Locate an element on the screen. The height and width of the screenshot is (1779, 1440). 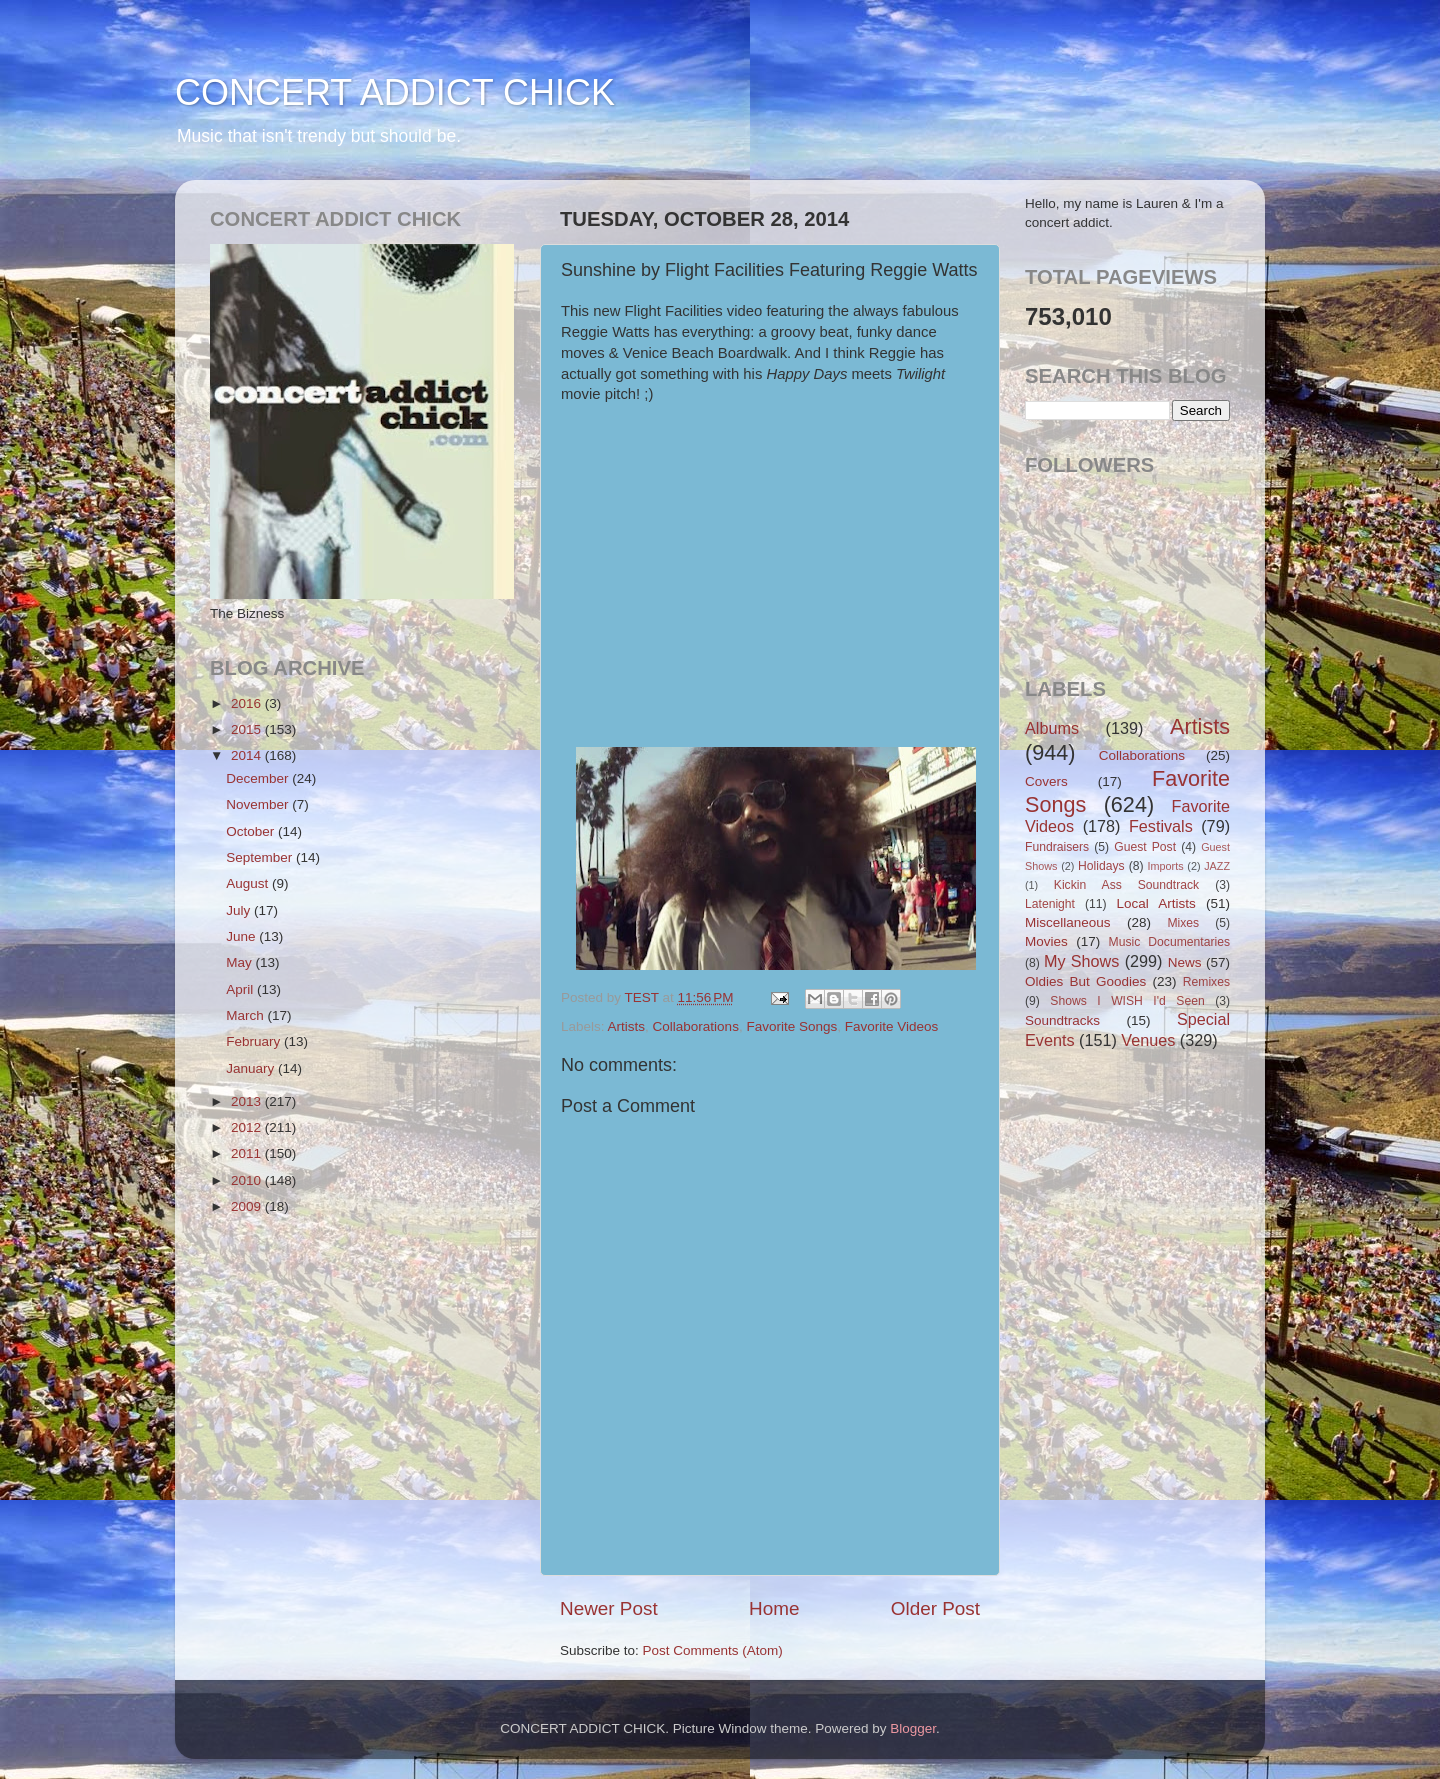
Festivals is located at coordinates (1161, 826).